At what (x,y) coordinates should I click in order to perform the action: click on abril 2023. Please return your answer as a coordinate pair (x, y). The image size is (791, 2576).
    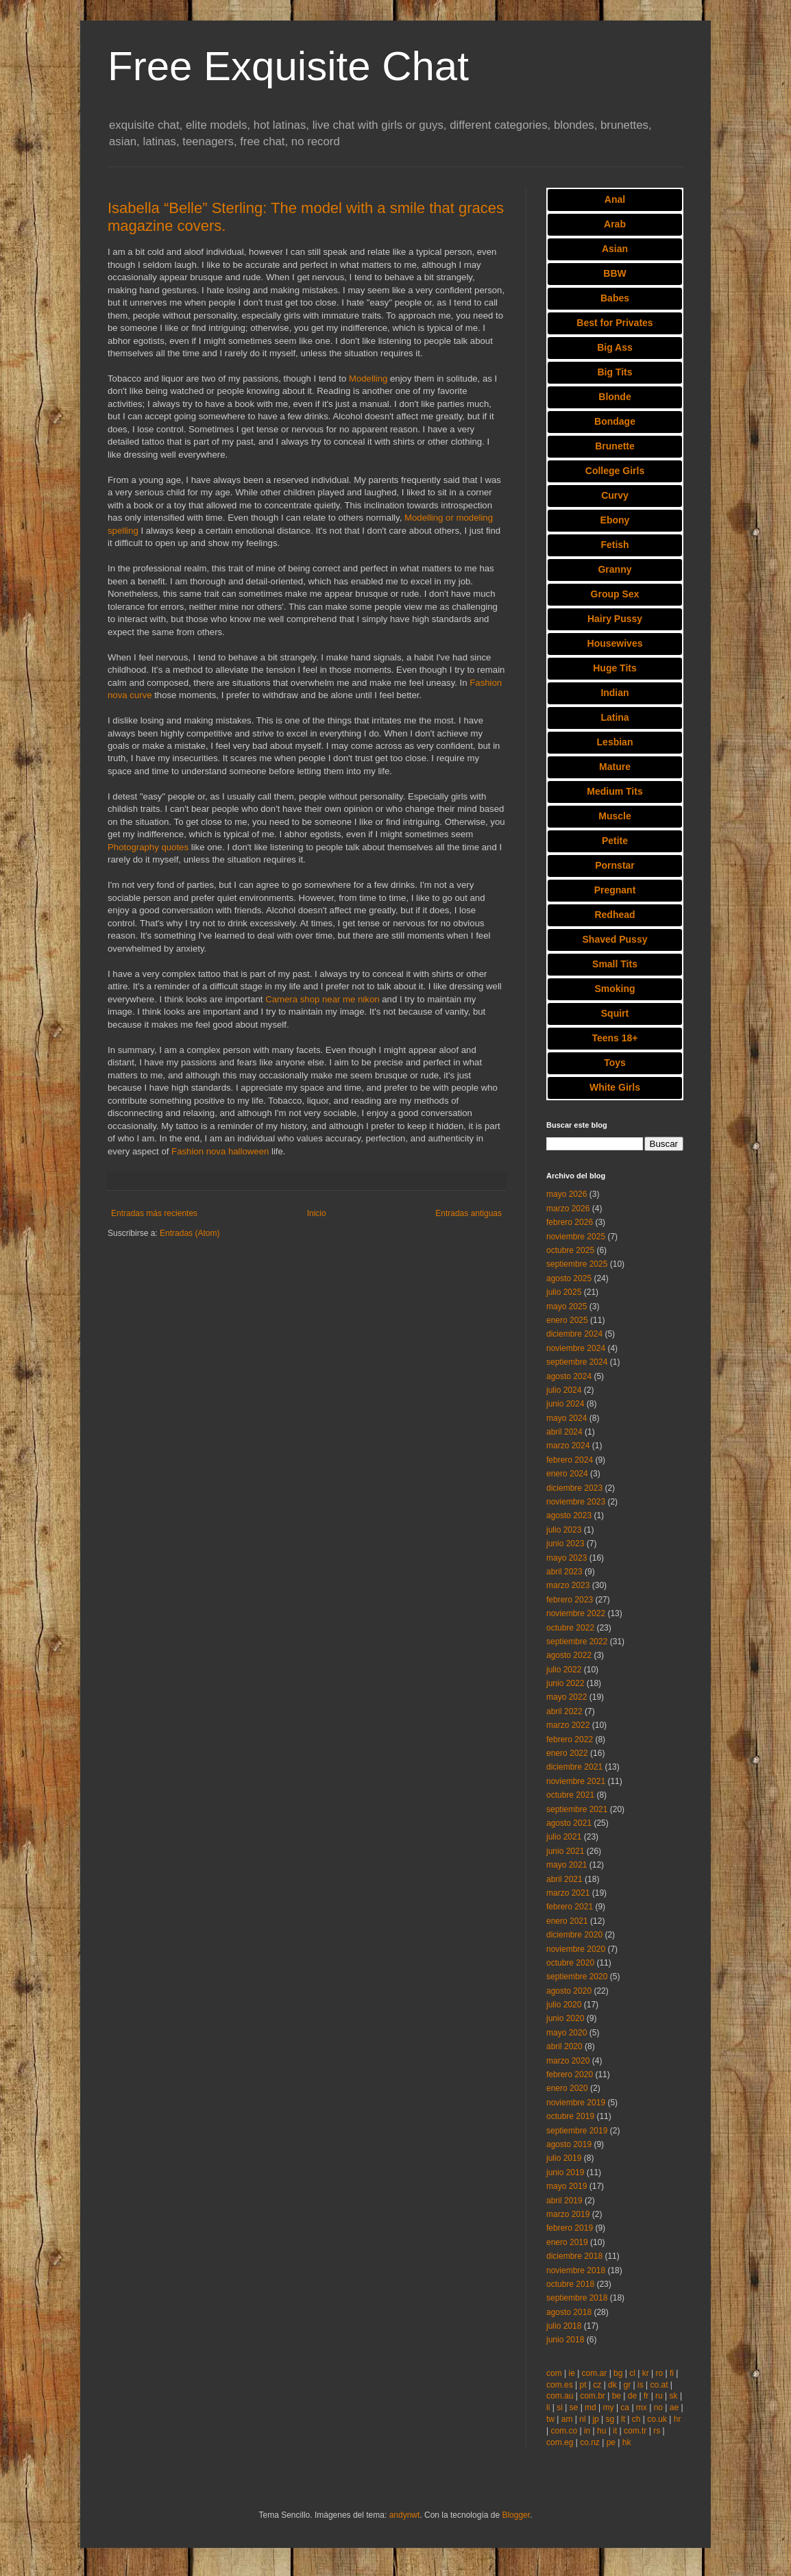
    Looking at the image, I should click on (564, 1571).